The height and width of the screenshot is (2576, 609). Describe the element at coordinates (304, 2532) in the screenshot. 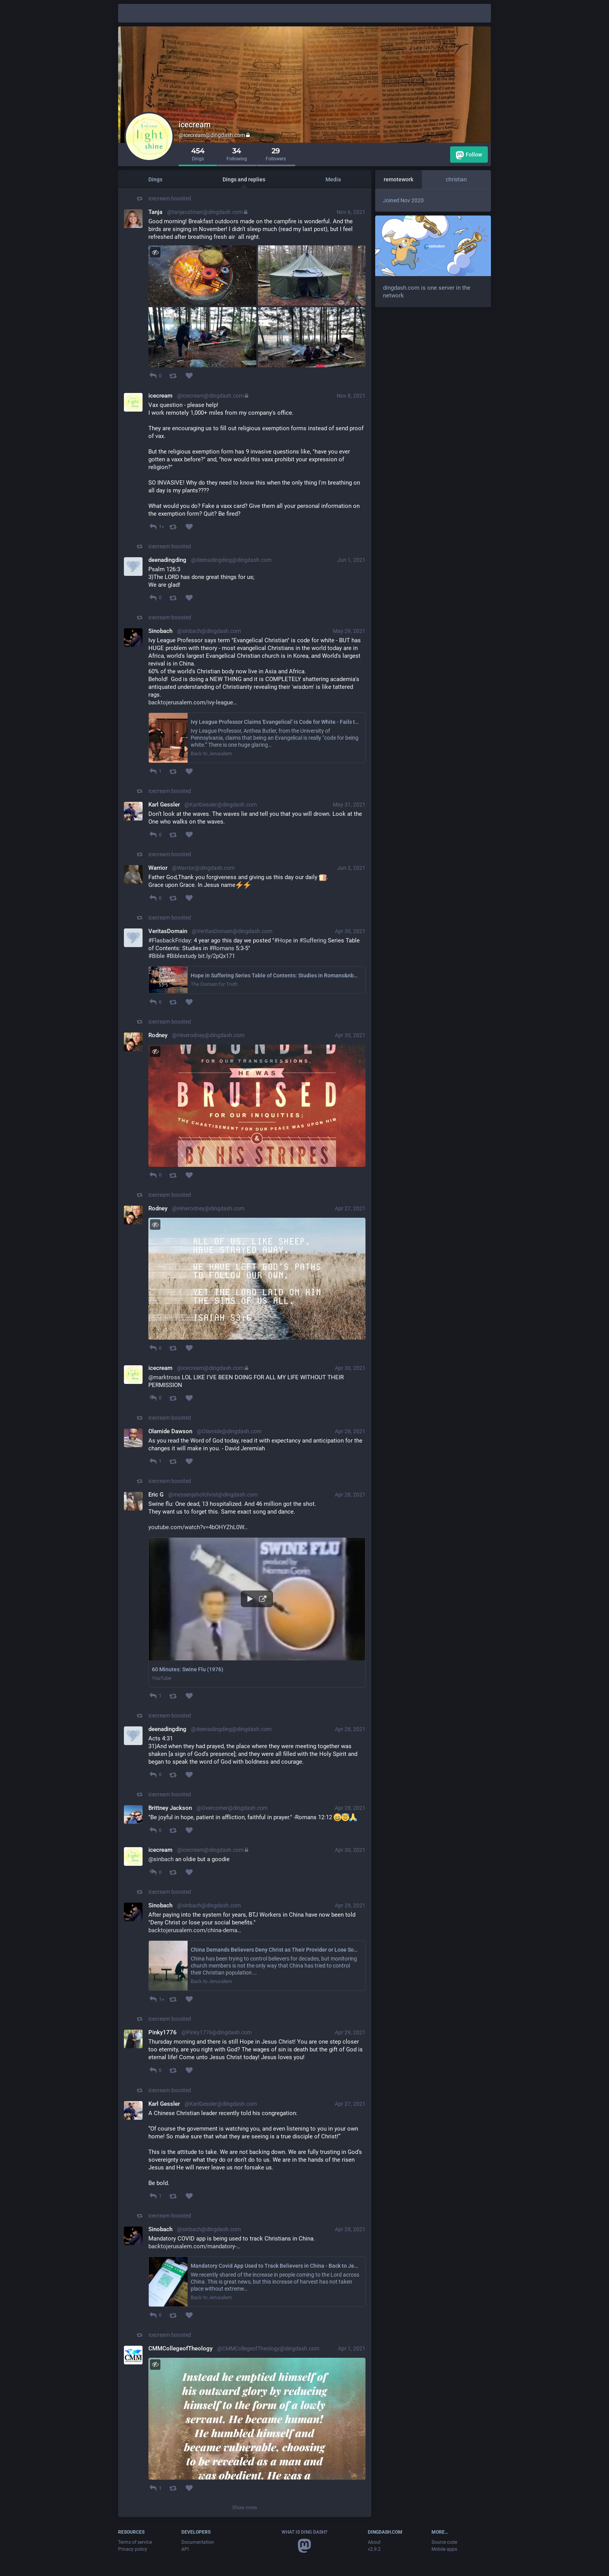

I see `What is Ding Dash?` at that location.